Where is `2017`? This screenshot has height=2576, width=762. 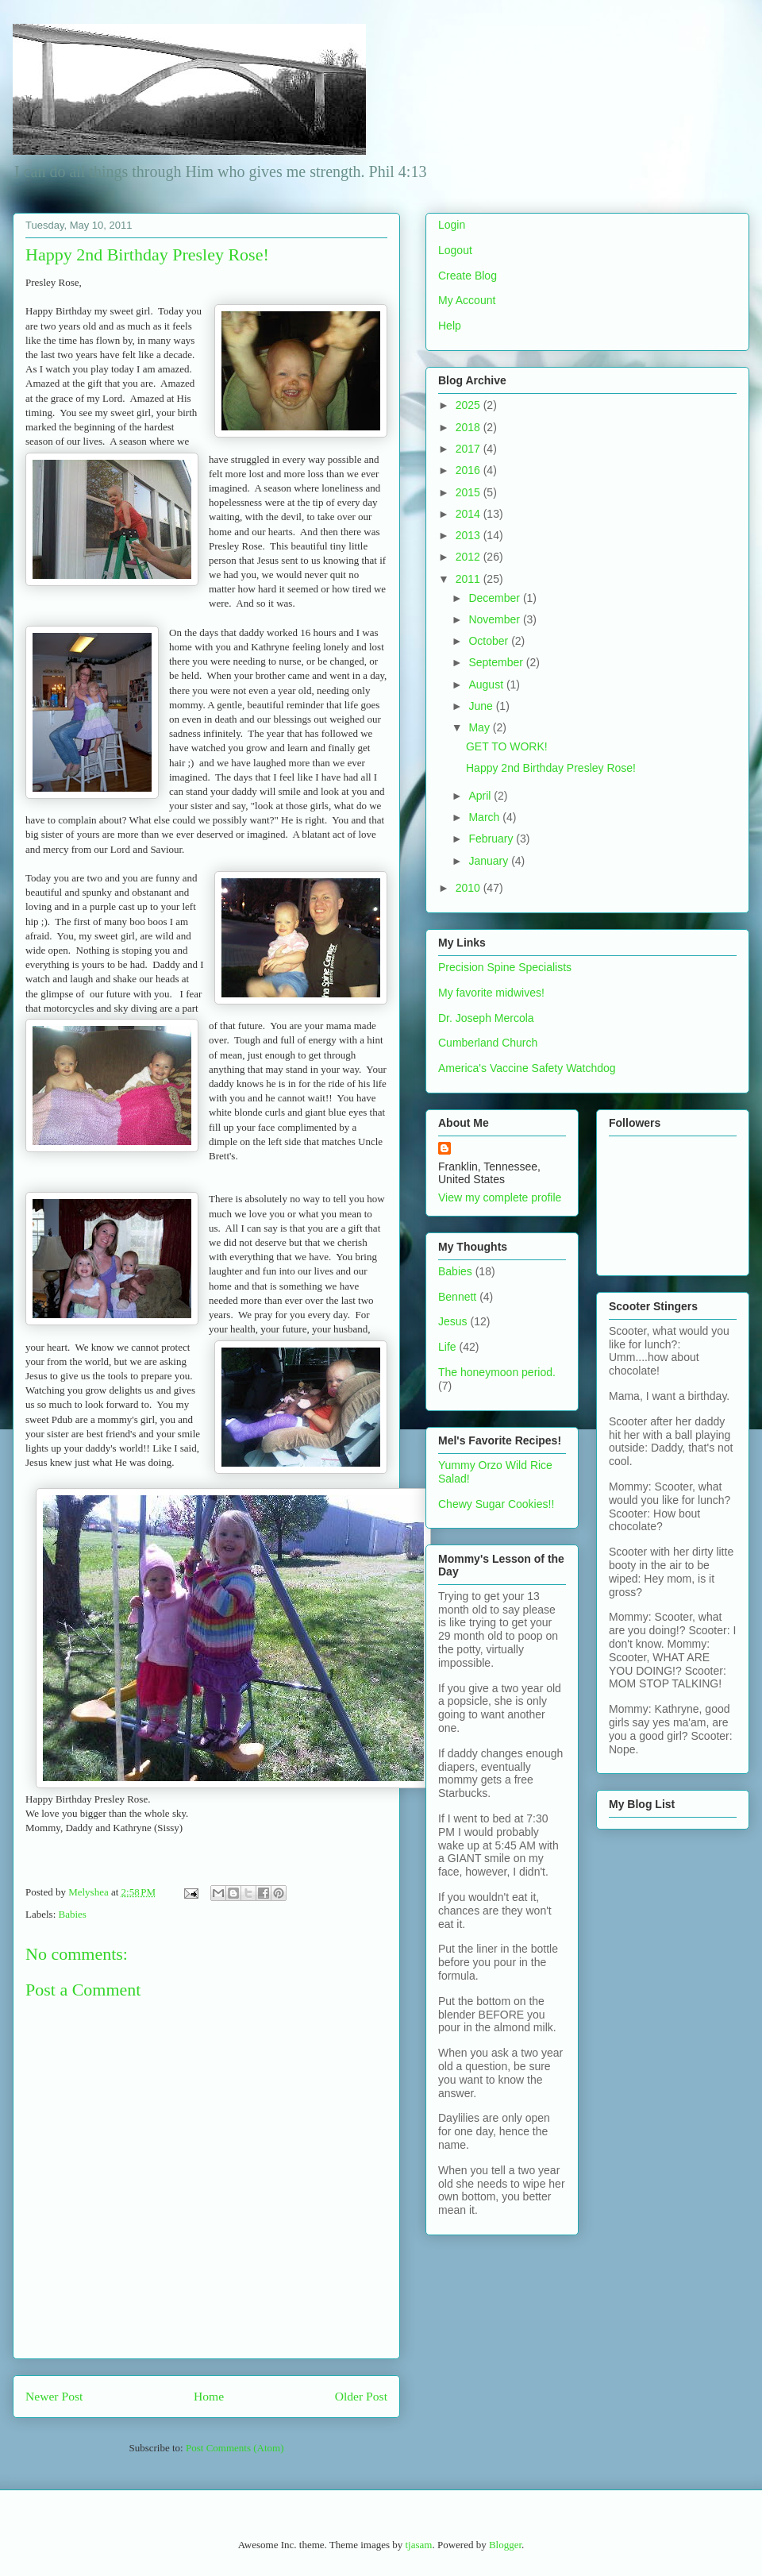 2017 is located at coordinates (469, 448).